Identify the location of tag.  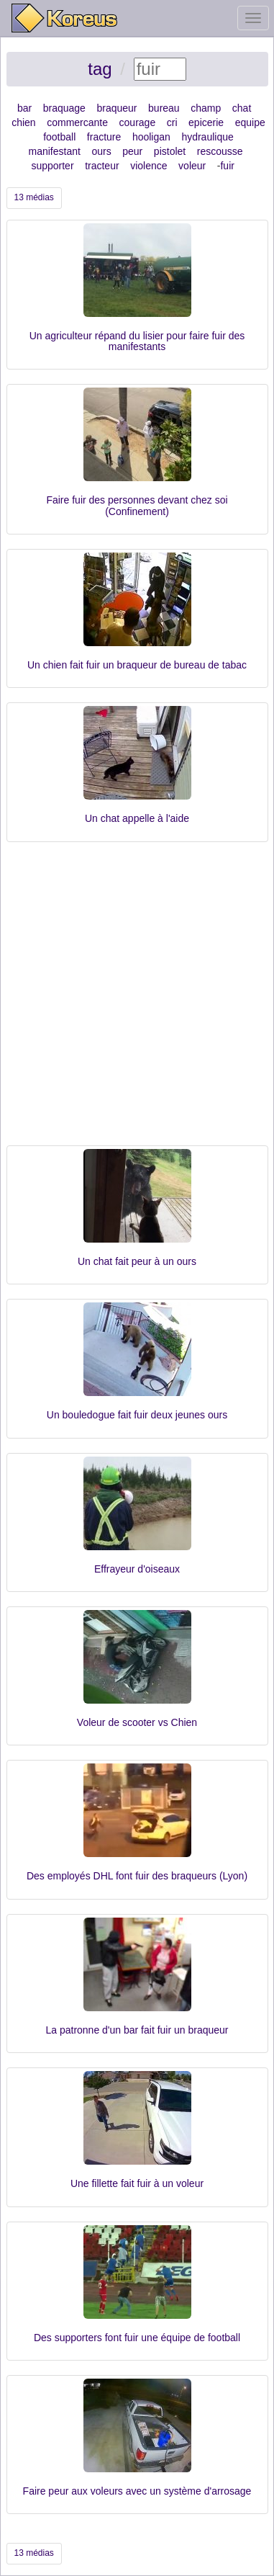
(99, 69).